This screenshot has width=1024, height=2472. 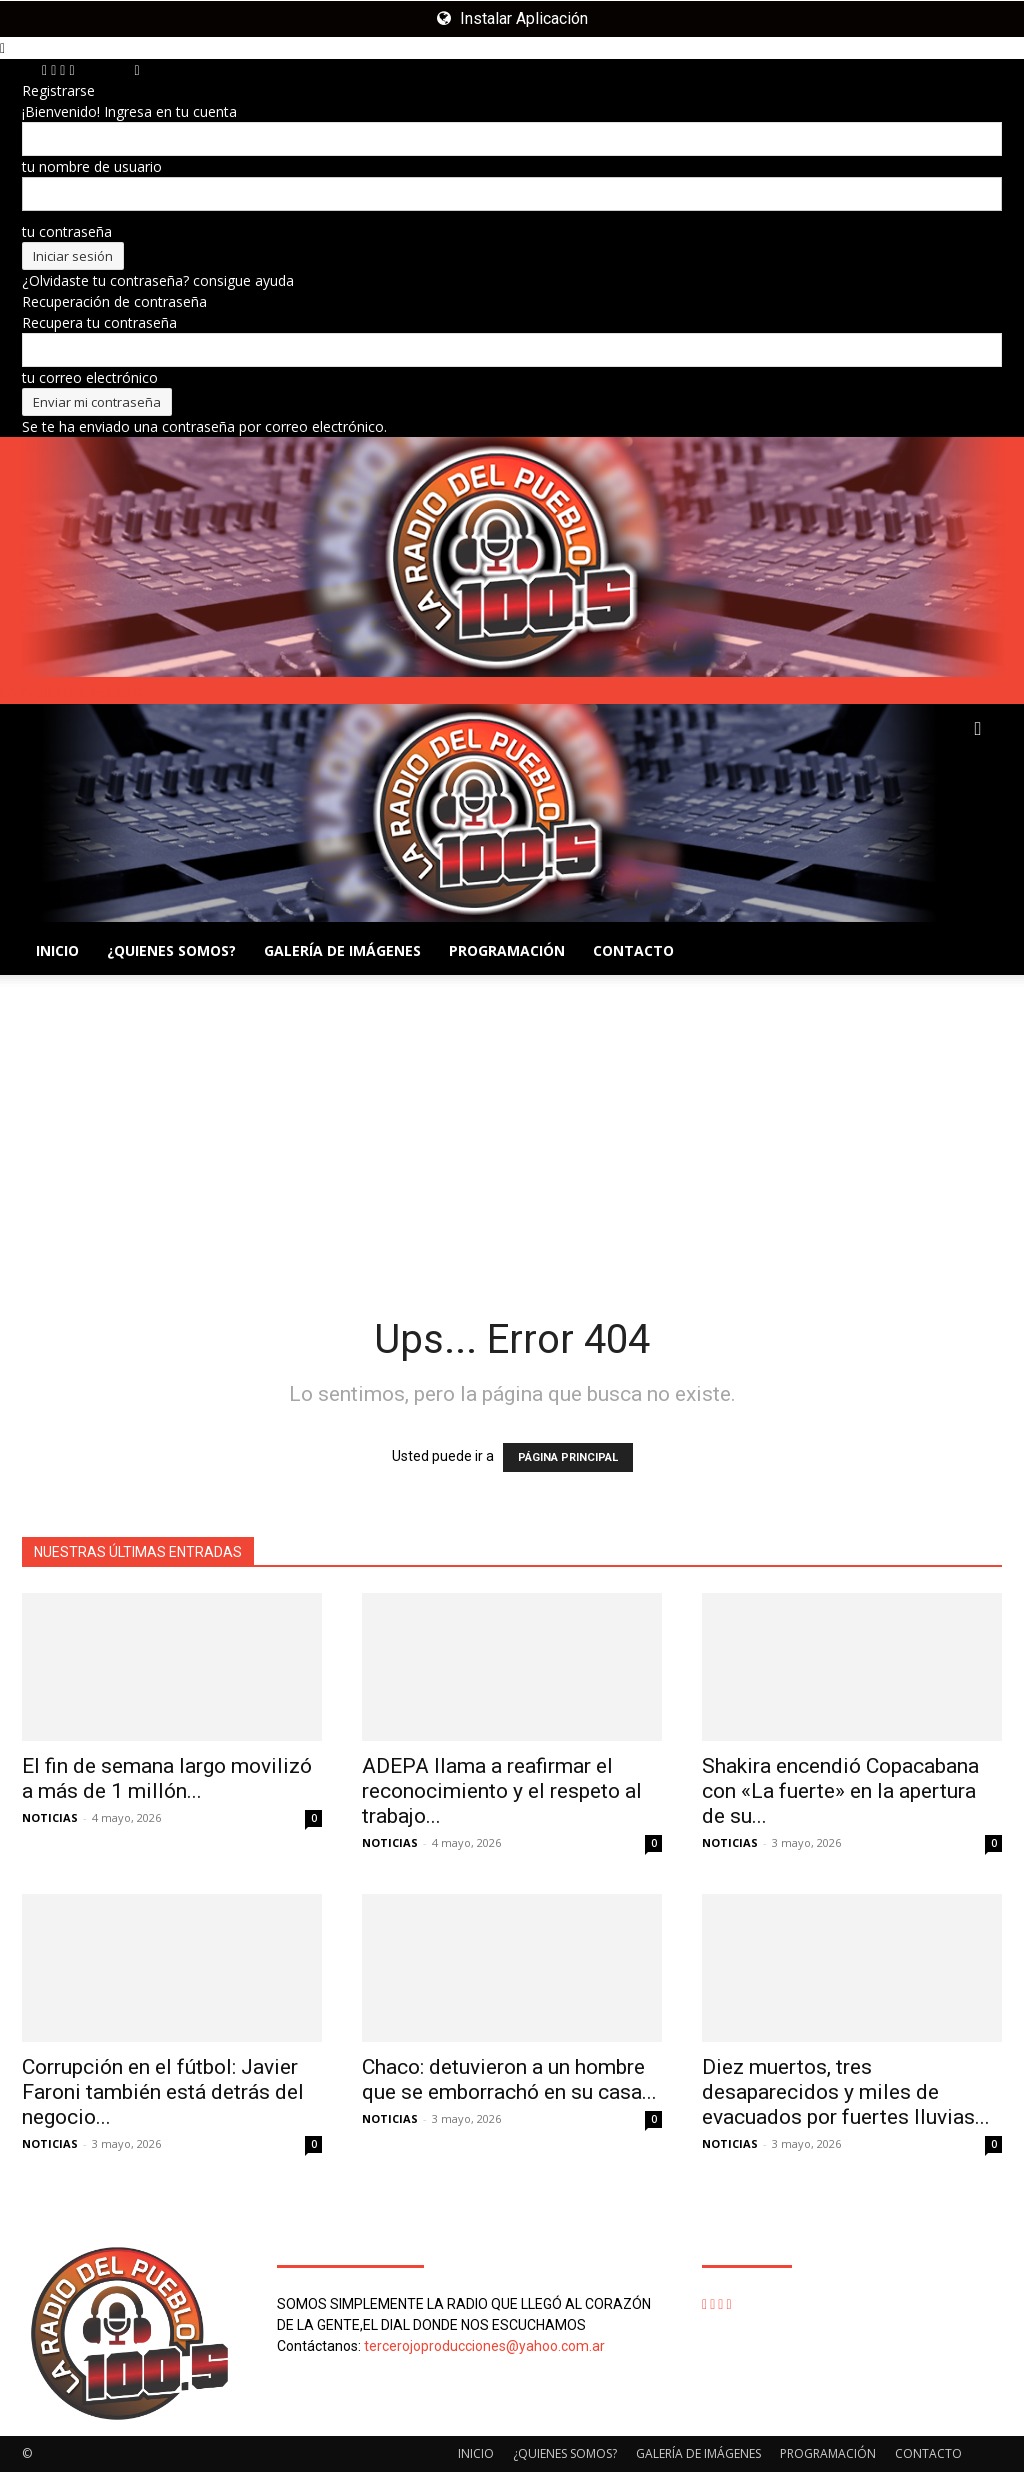 What do you see at coordinates (163, 2092) in the screenshot?
I see `Corrupción en el fútbol: Javier Faroni también está detrás del negocio...` at bounding box center [163, 2092].